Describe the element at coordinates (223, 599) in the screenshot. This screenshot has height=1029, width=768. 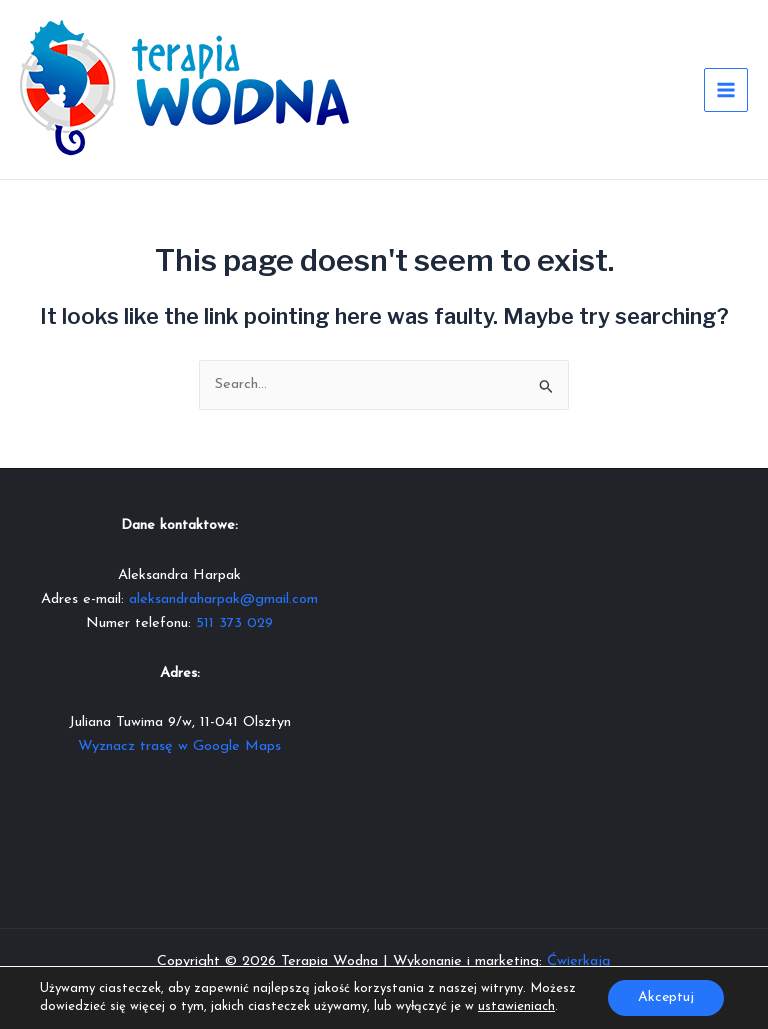
I see `aleksandraharpak@gmail.com` at that location.